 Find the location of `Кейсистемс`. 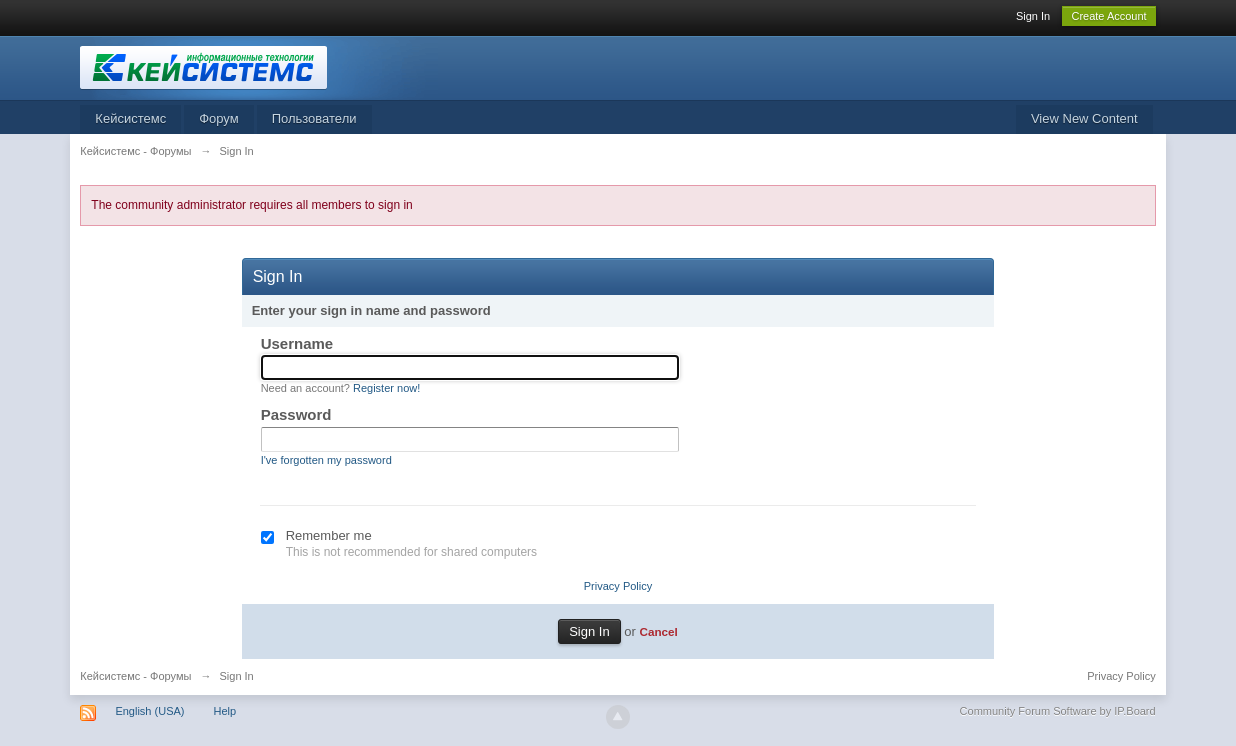

Кейсистемс is located at coordinates (130, 118).